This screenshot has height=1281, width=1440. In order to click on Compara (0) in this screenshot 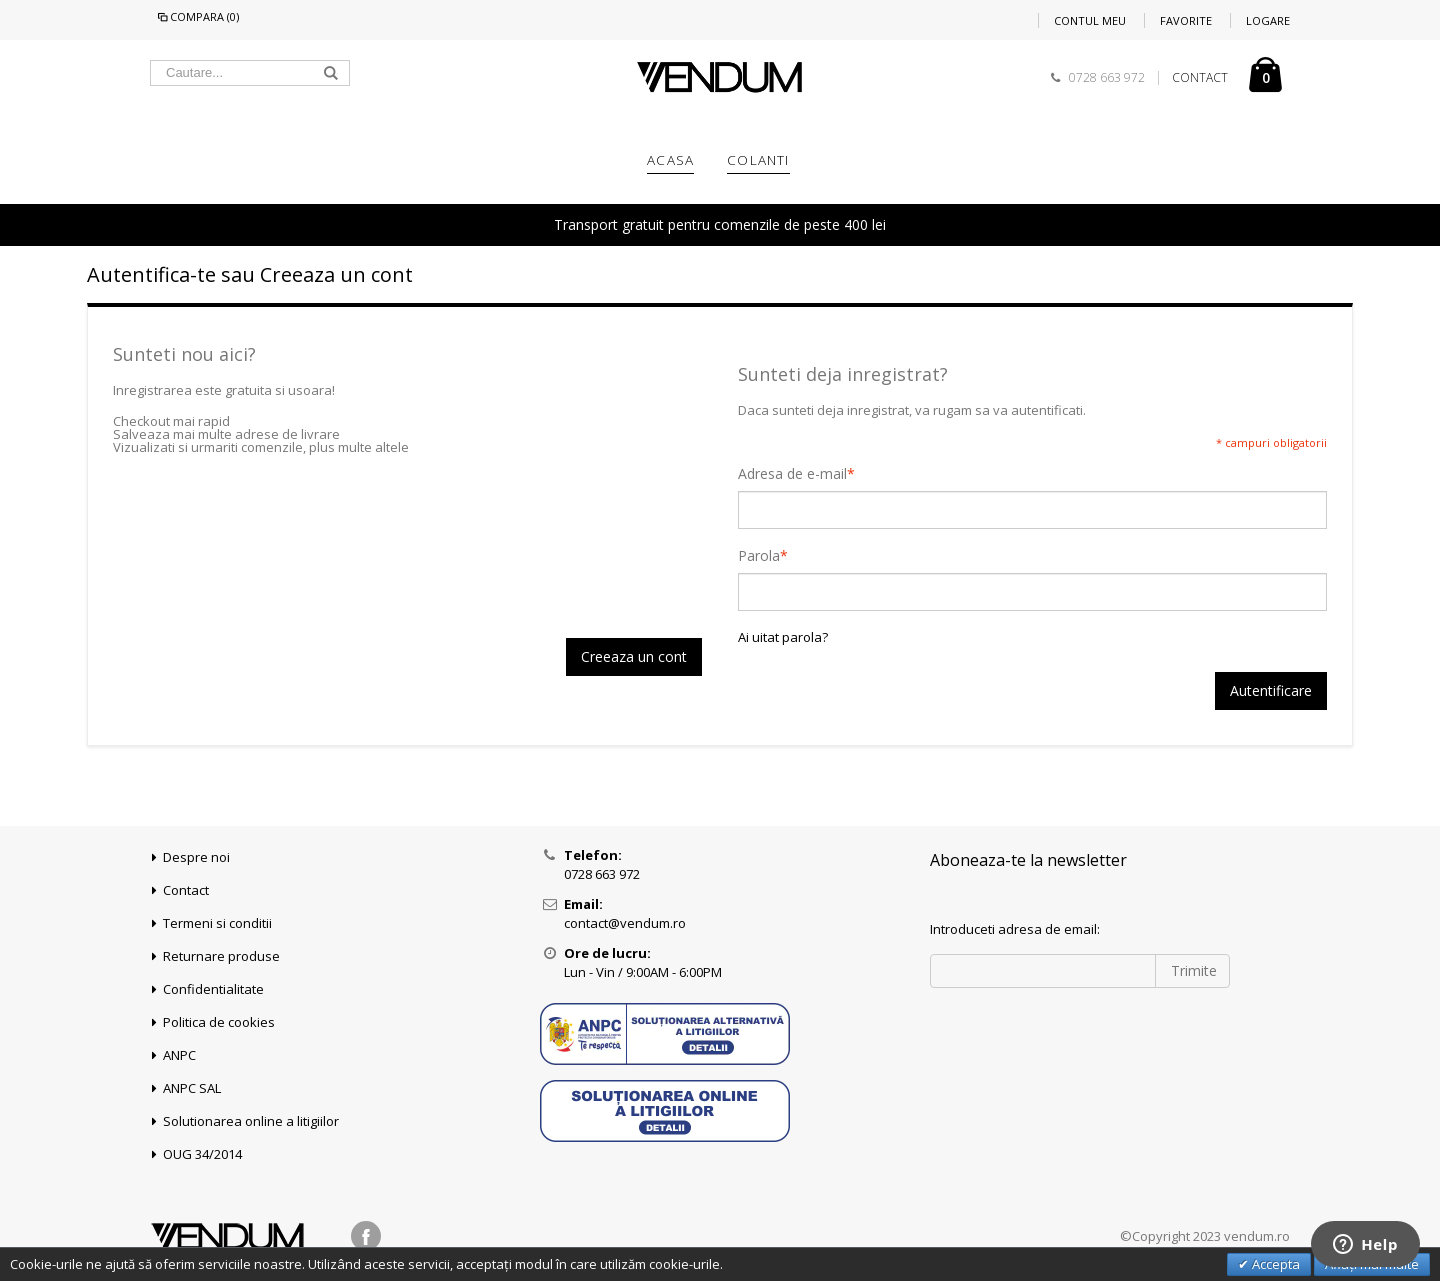, I will do `click(197, 16)`.